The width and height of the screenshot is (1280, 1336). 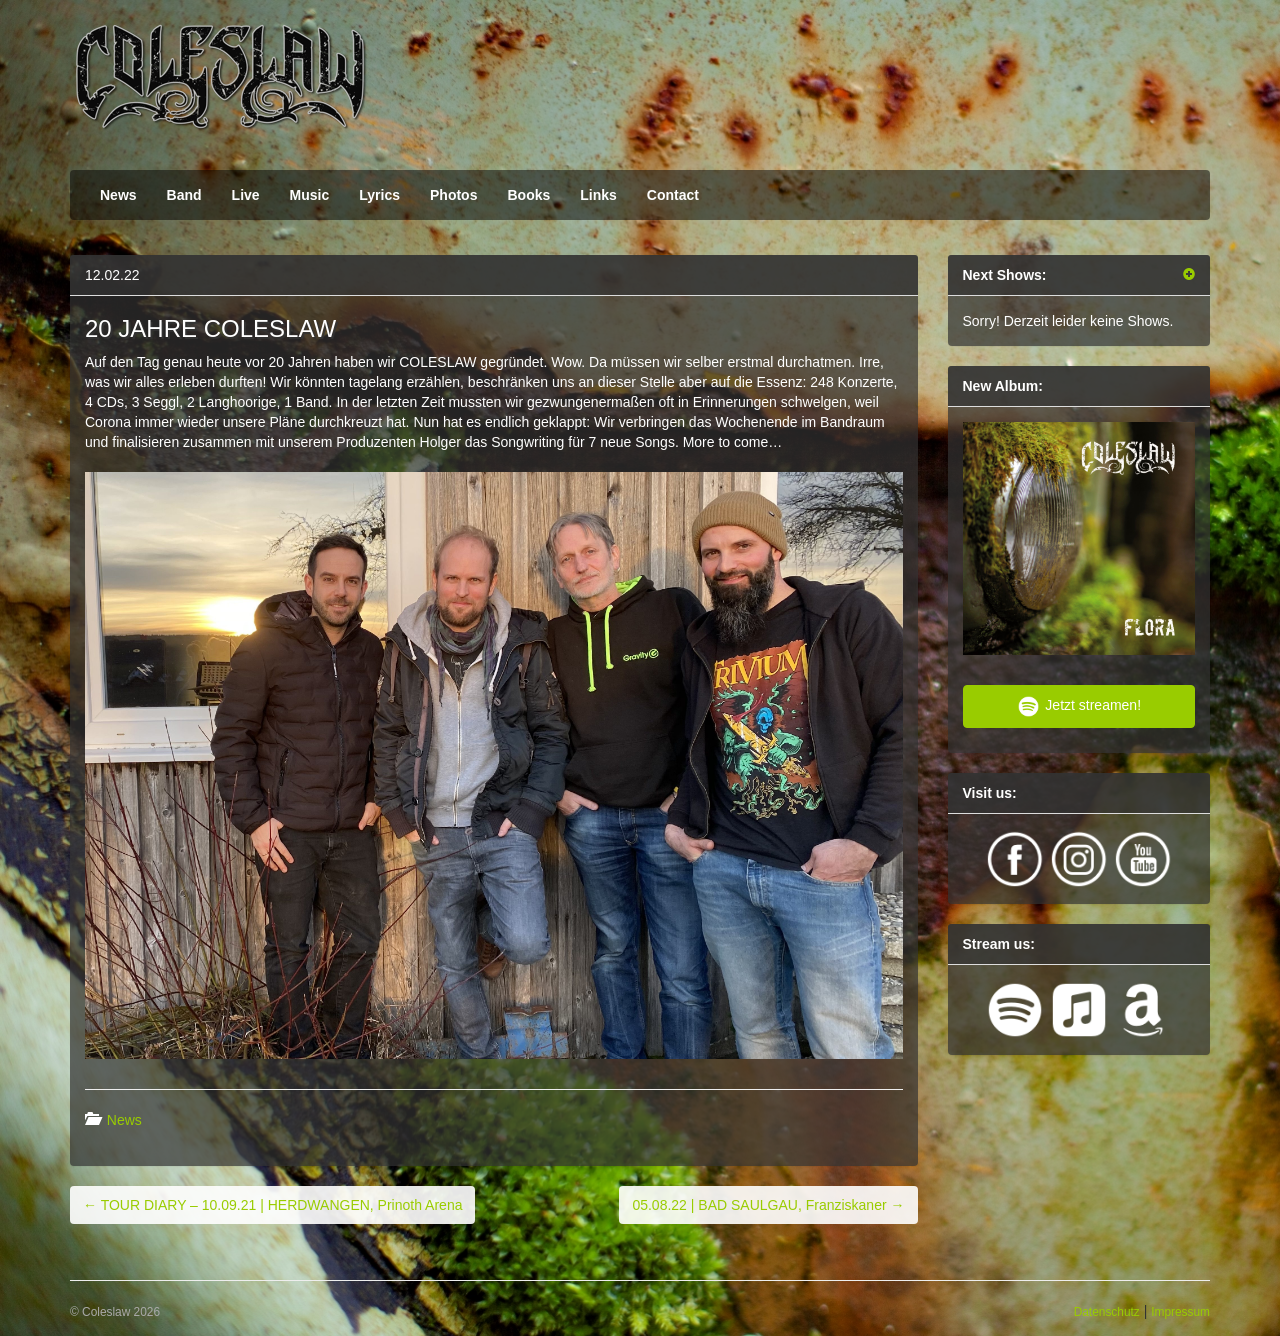 What do you see at coordinates (673, 195) in the screenshot?
I see `Contact` at bounding box center [673, 195].